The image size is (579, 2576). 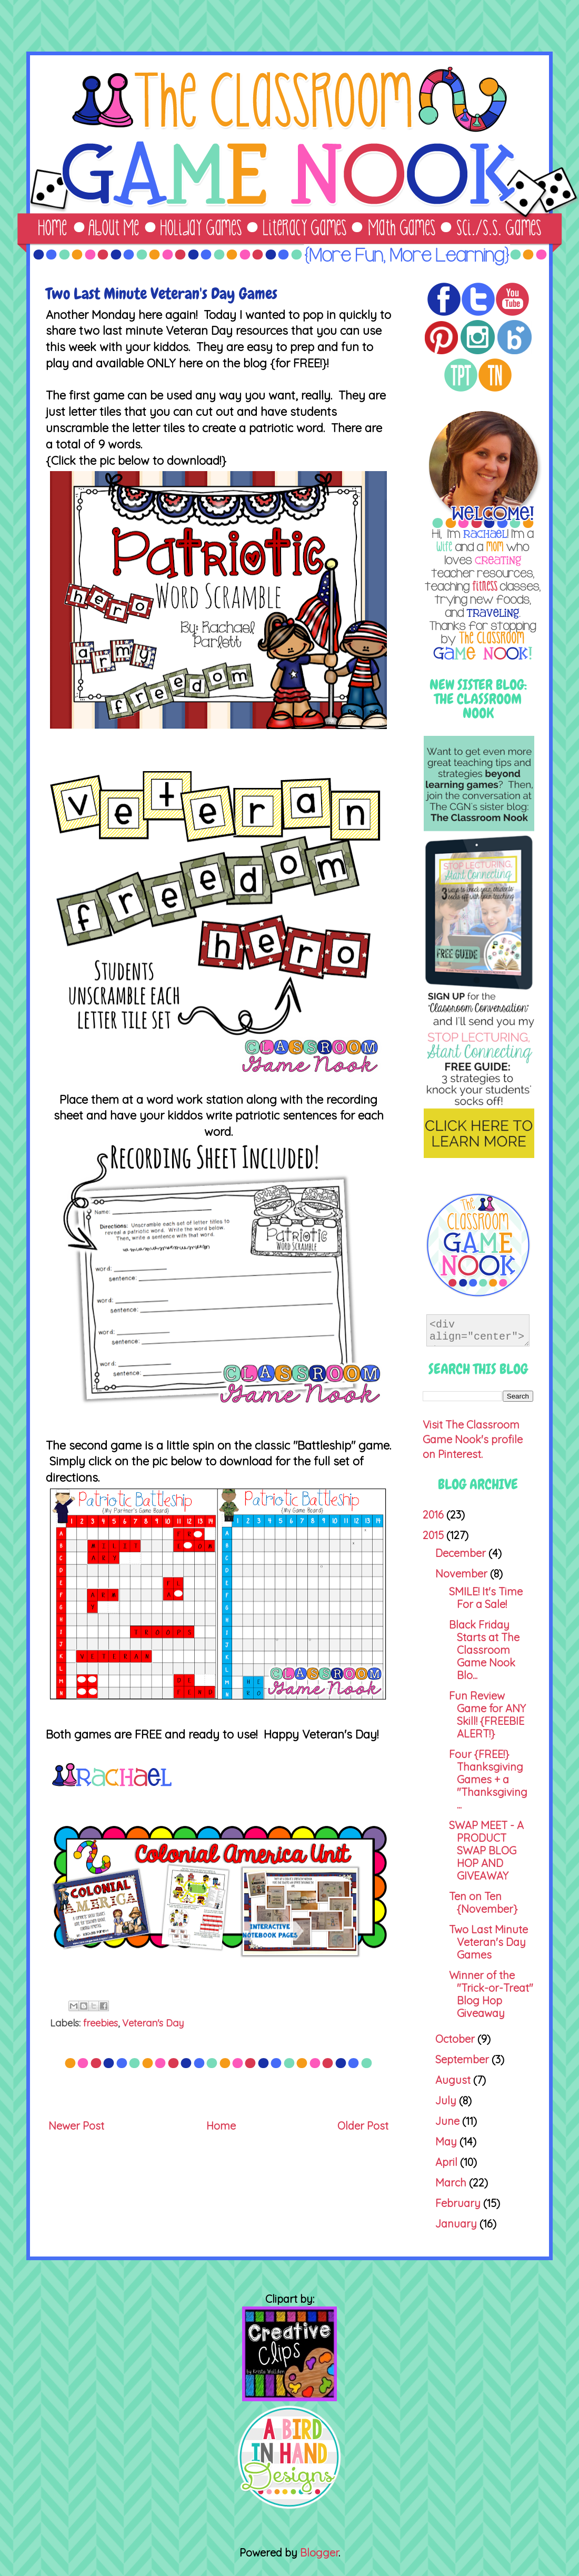 What do you see at coordinates (463, 2059) in the screenshot?
I see `September` at bounding box center [463, 2059].